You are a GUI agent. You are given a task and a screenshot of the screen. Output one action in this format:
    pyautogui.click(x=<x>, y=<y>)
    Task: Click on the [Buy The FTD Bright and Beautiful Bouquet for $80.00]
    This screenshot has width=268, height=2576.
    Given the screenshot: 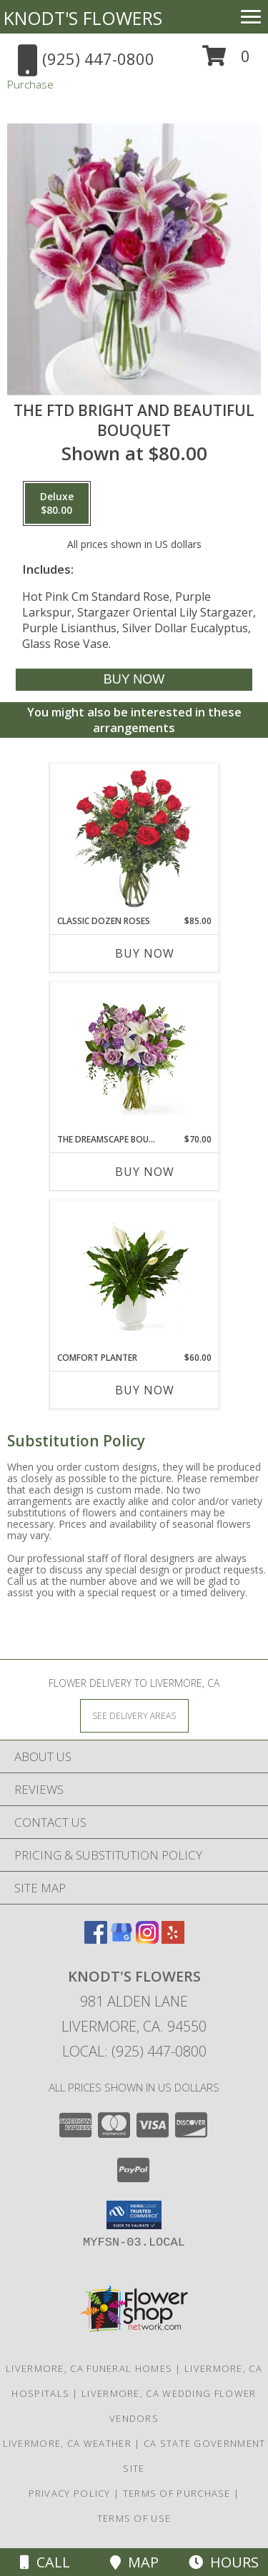 What is the action you would take?
    pyautogui.click(x=134, y=680)
    